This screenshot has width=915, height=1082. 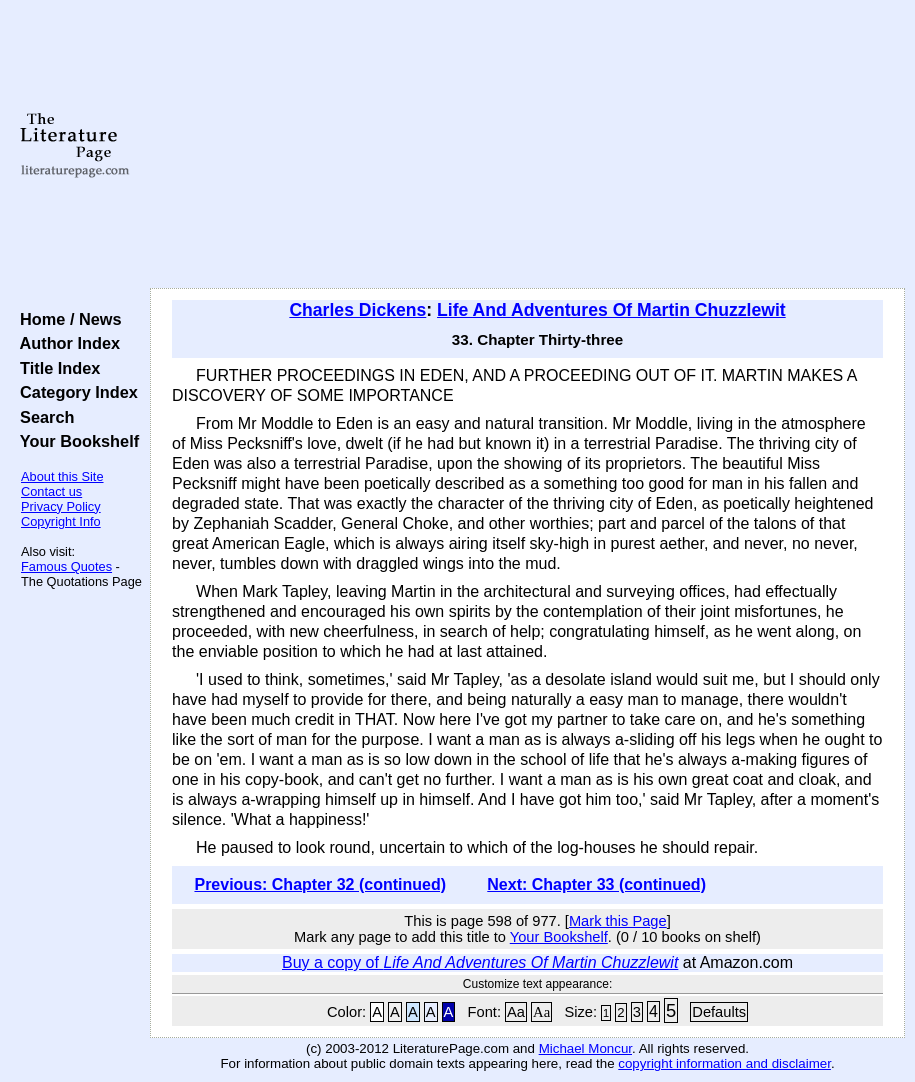 What do you see at coordinates (585, 1048) in the screenshot?
I see `Michael Moncur` at bounding box center [585, 1048].